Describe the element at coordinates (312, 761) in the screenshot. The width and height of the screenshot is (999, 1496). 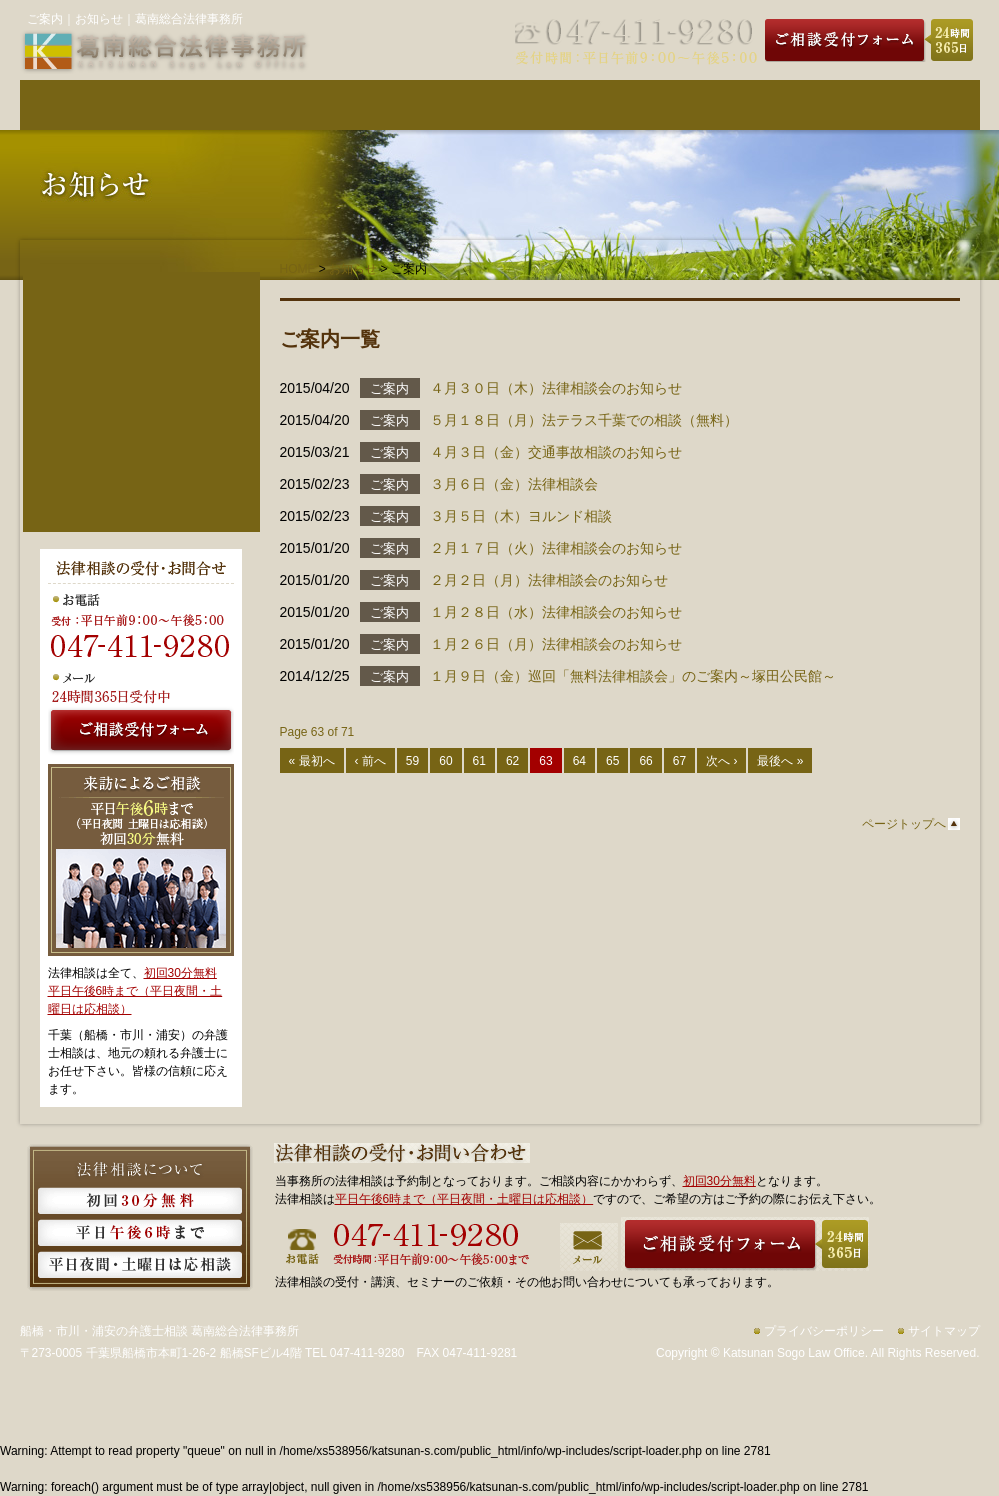
I see `« 最初へ` at that location.